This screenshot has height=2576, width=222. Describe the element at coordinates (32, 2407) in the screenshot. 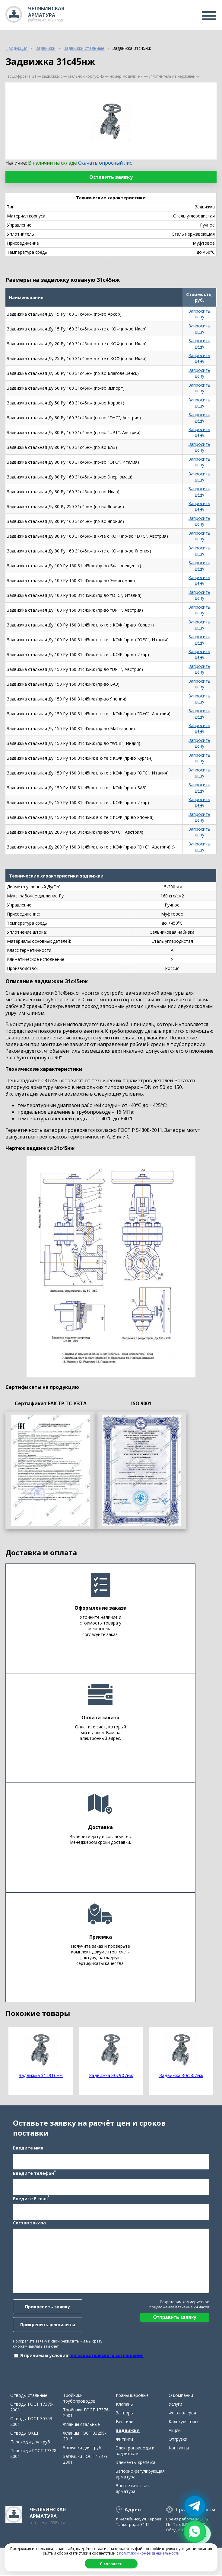

I see `Отводы ГОСТ 17375-2001` at that location.